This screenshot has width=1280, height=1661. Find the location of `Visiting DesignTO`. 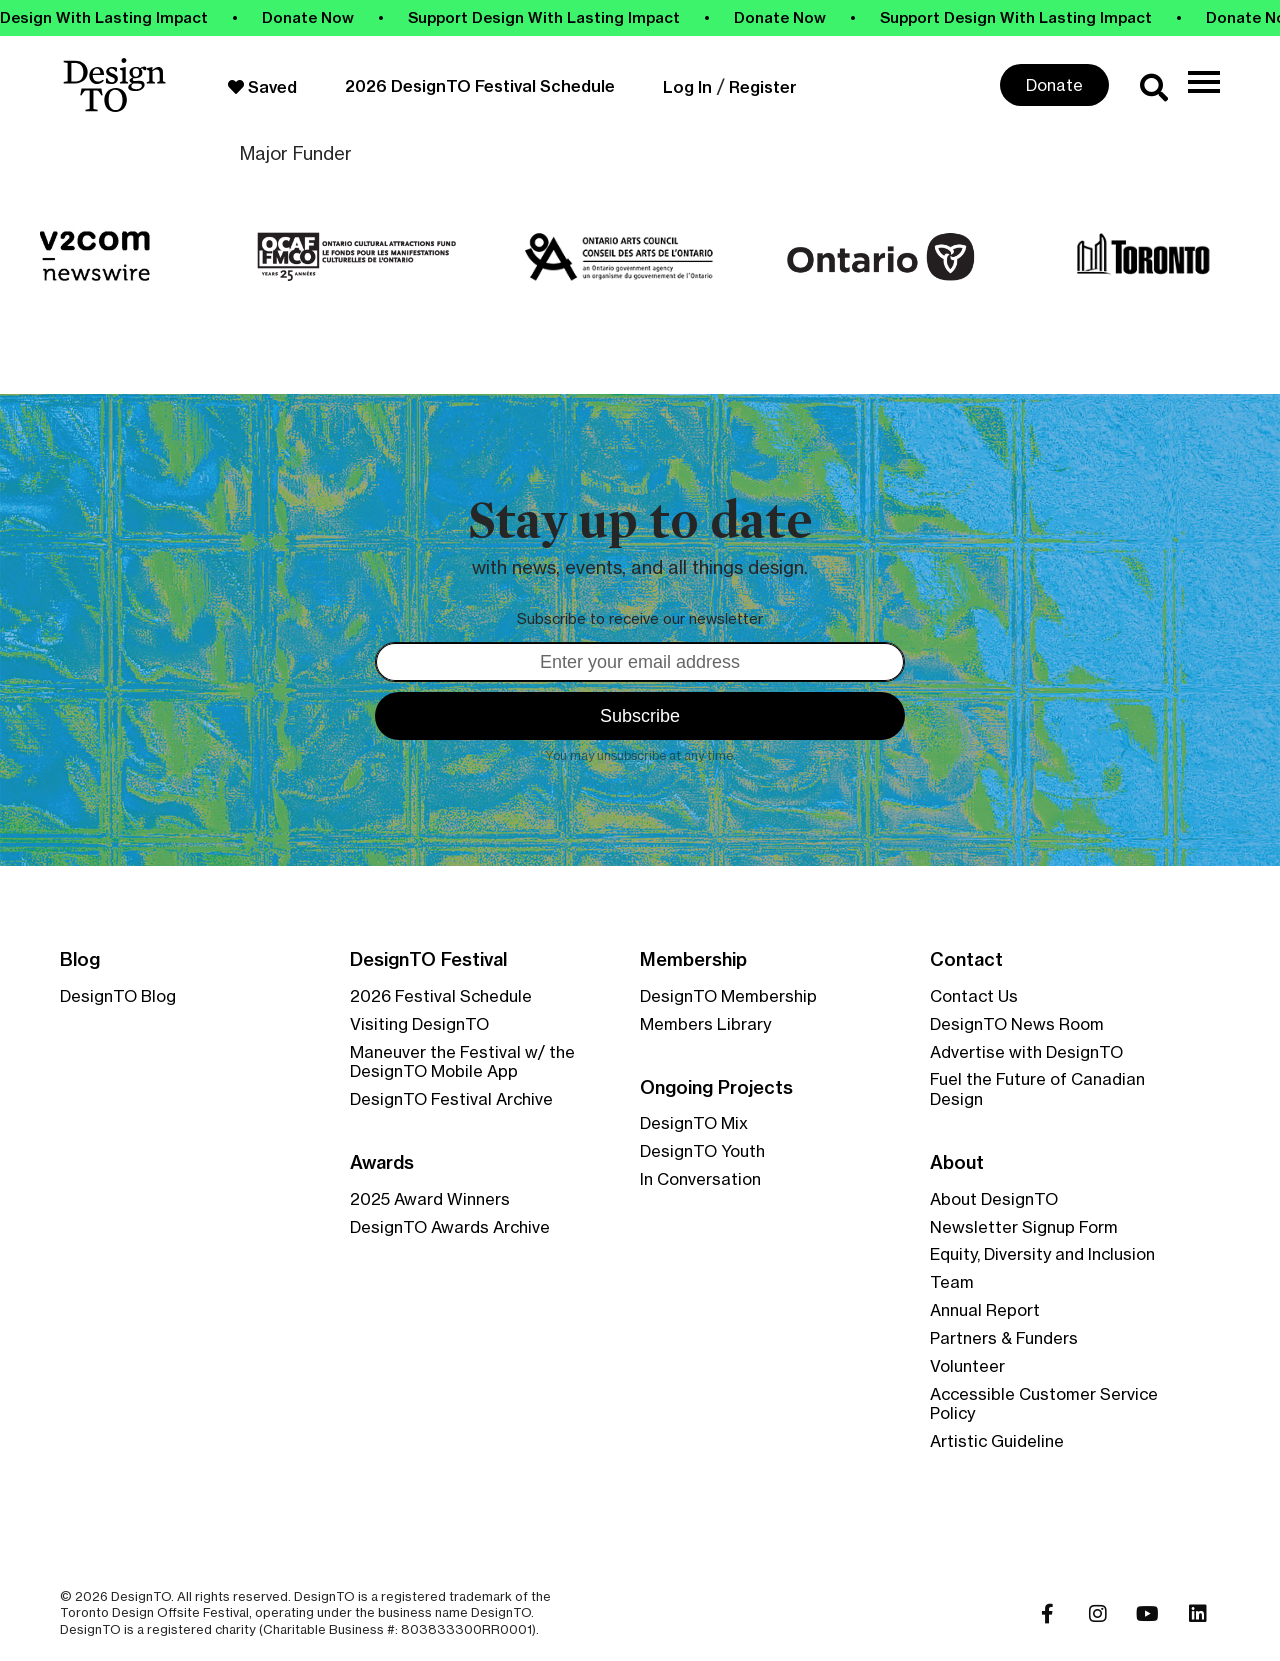

Visiting DesignTO is located at coordinates (419, 1024).